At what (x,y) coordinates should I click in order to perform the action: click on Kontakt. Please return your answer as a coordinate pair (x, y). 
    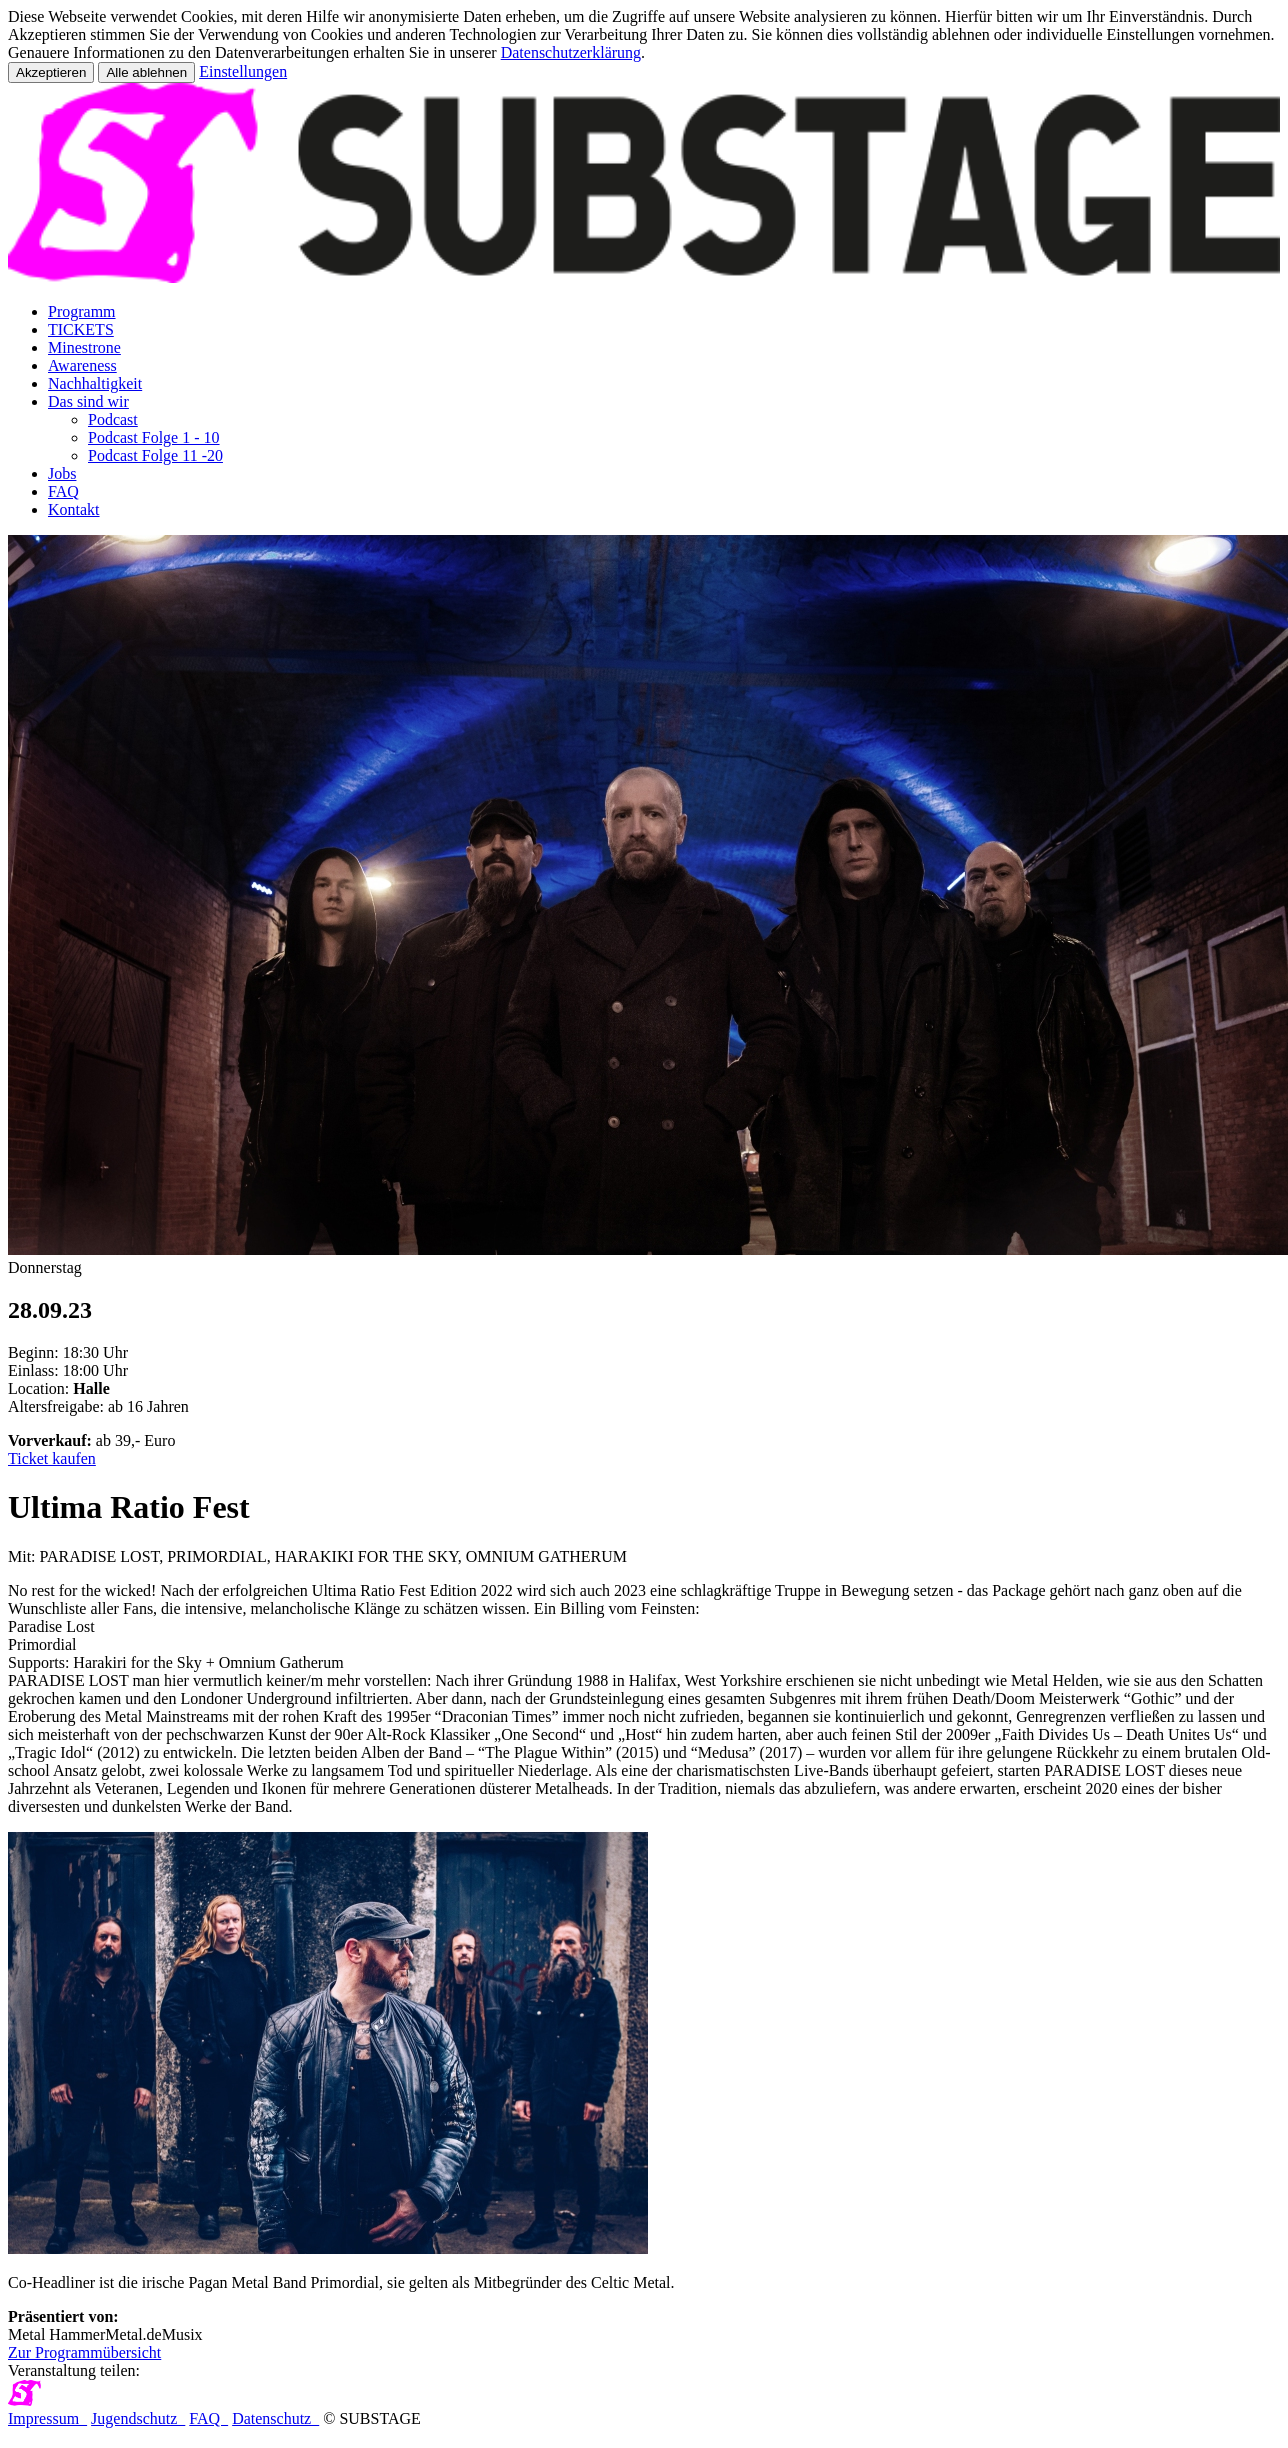
    Looking at the image, I should click on (74, 509).